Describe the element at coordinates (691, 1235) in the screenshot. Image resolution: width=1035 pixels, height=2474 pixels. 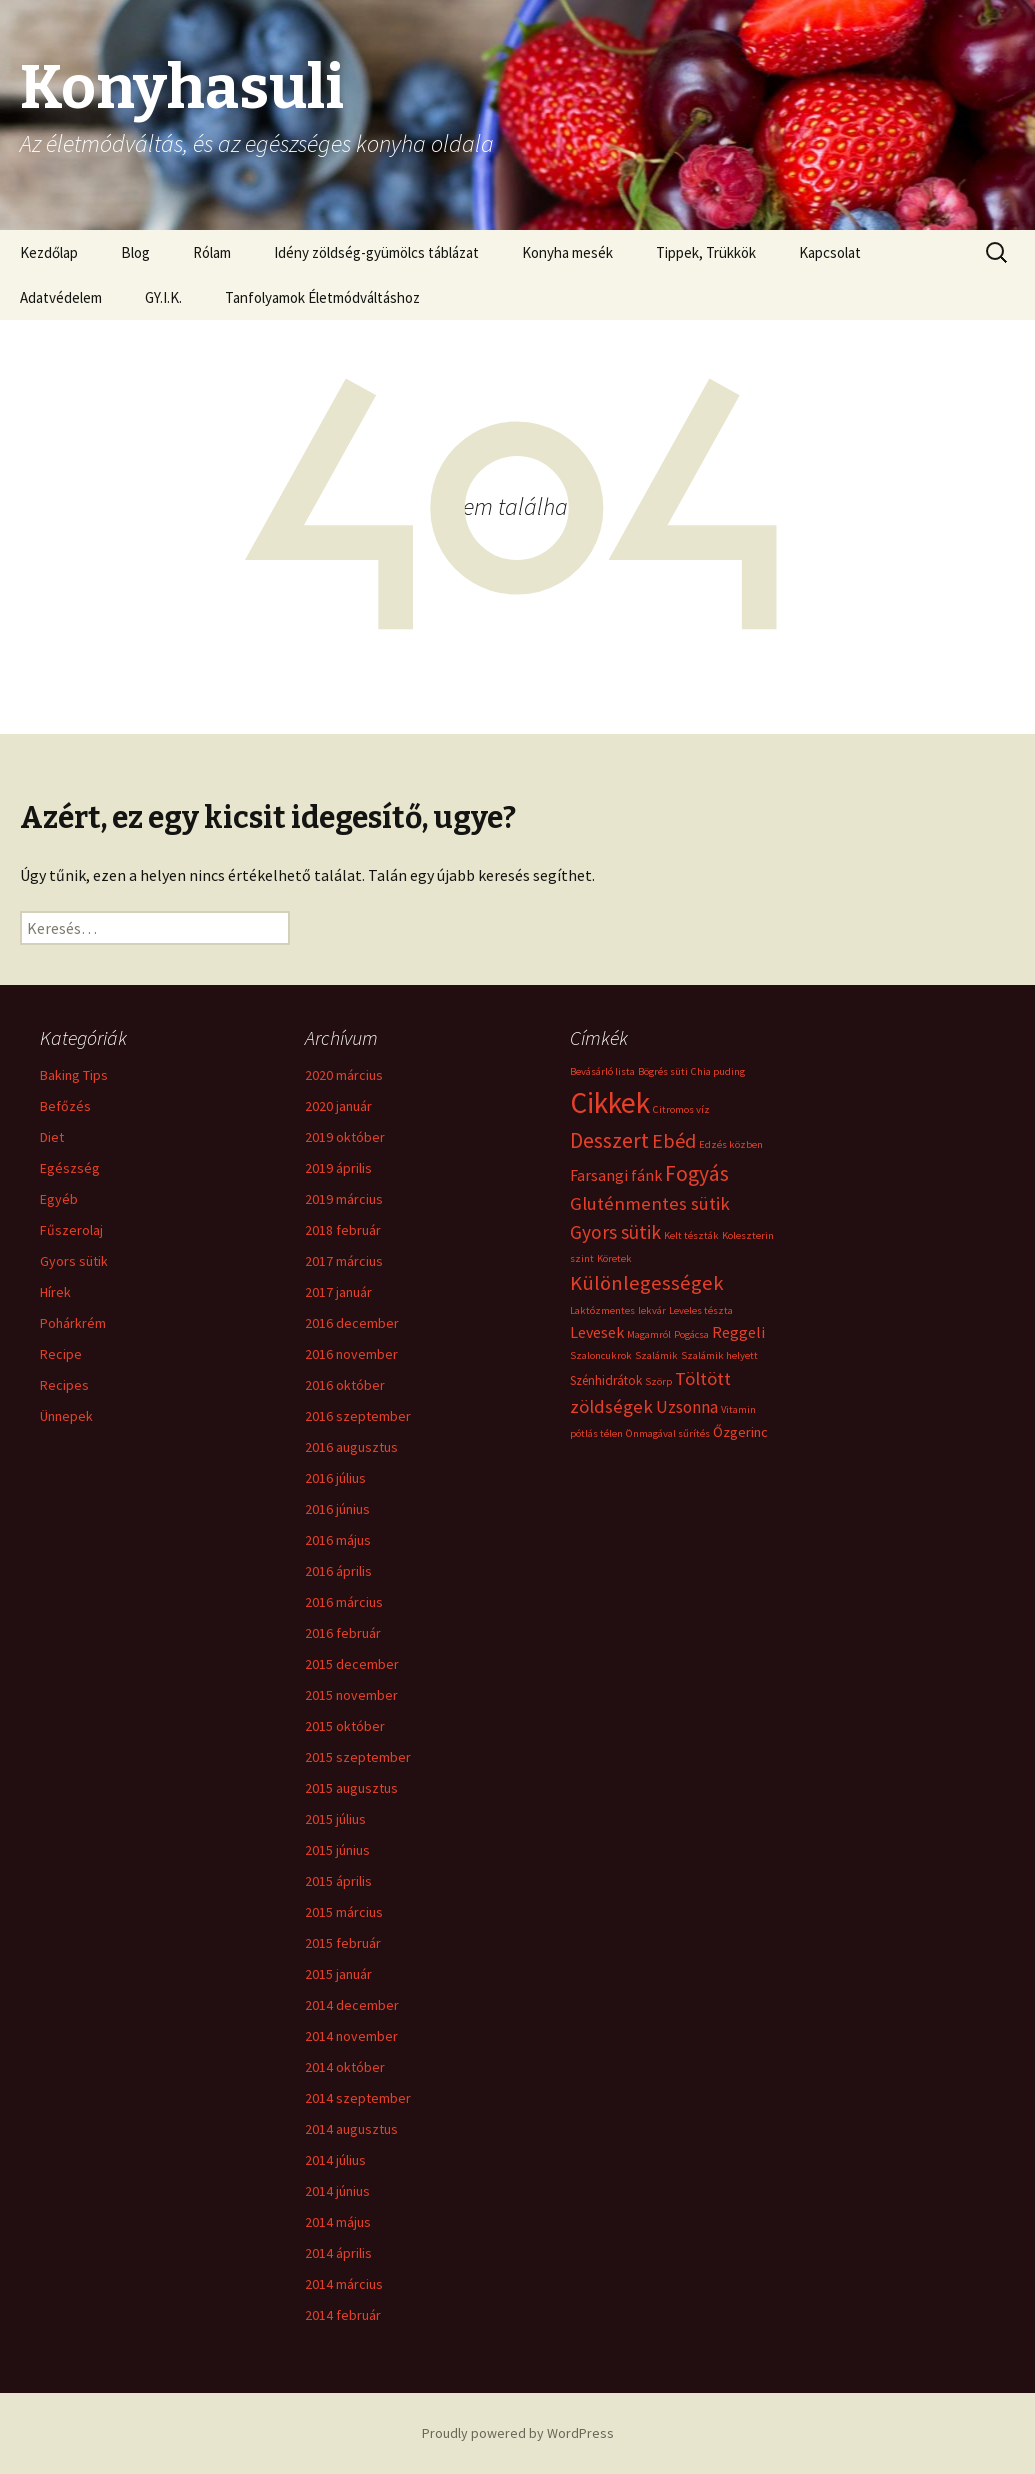
I see `Kelt tészták [Kelt tészták (1 elem)]` at that location.